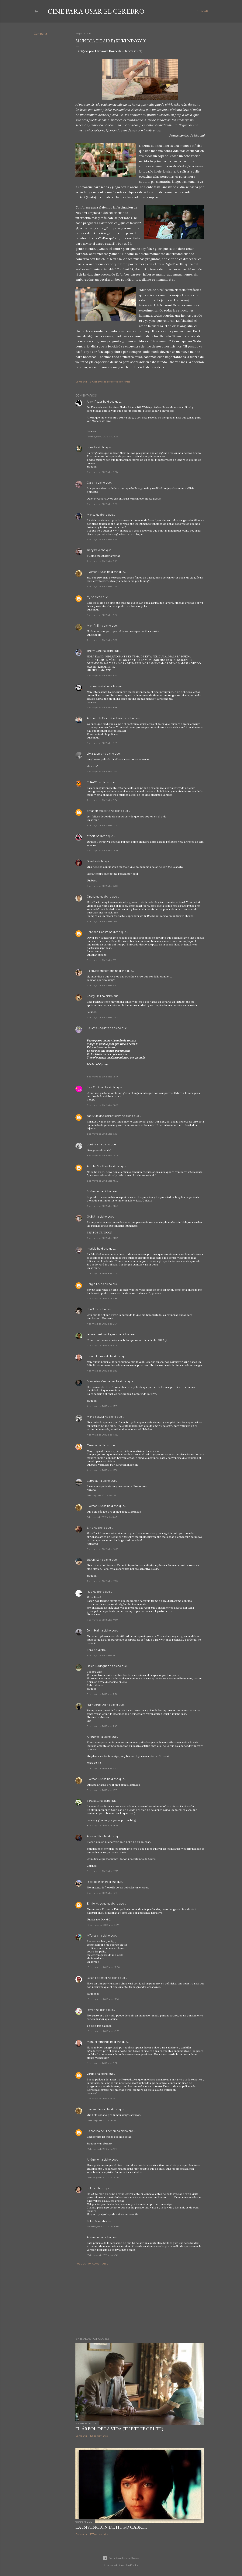 The height and width of the screenshot is (2576, 242). What do you see at coordinates (102, 1619) in the screenshot?
I see `7 de mayo de 2012 a las 17:57` at bounding box center [102, 1619].